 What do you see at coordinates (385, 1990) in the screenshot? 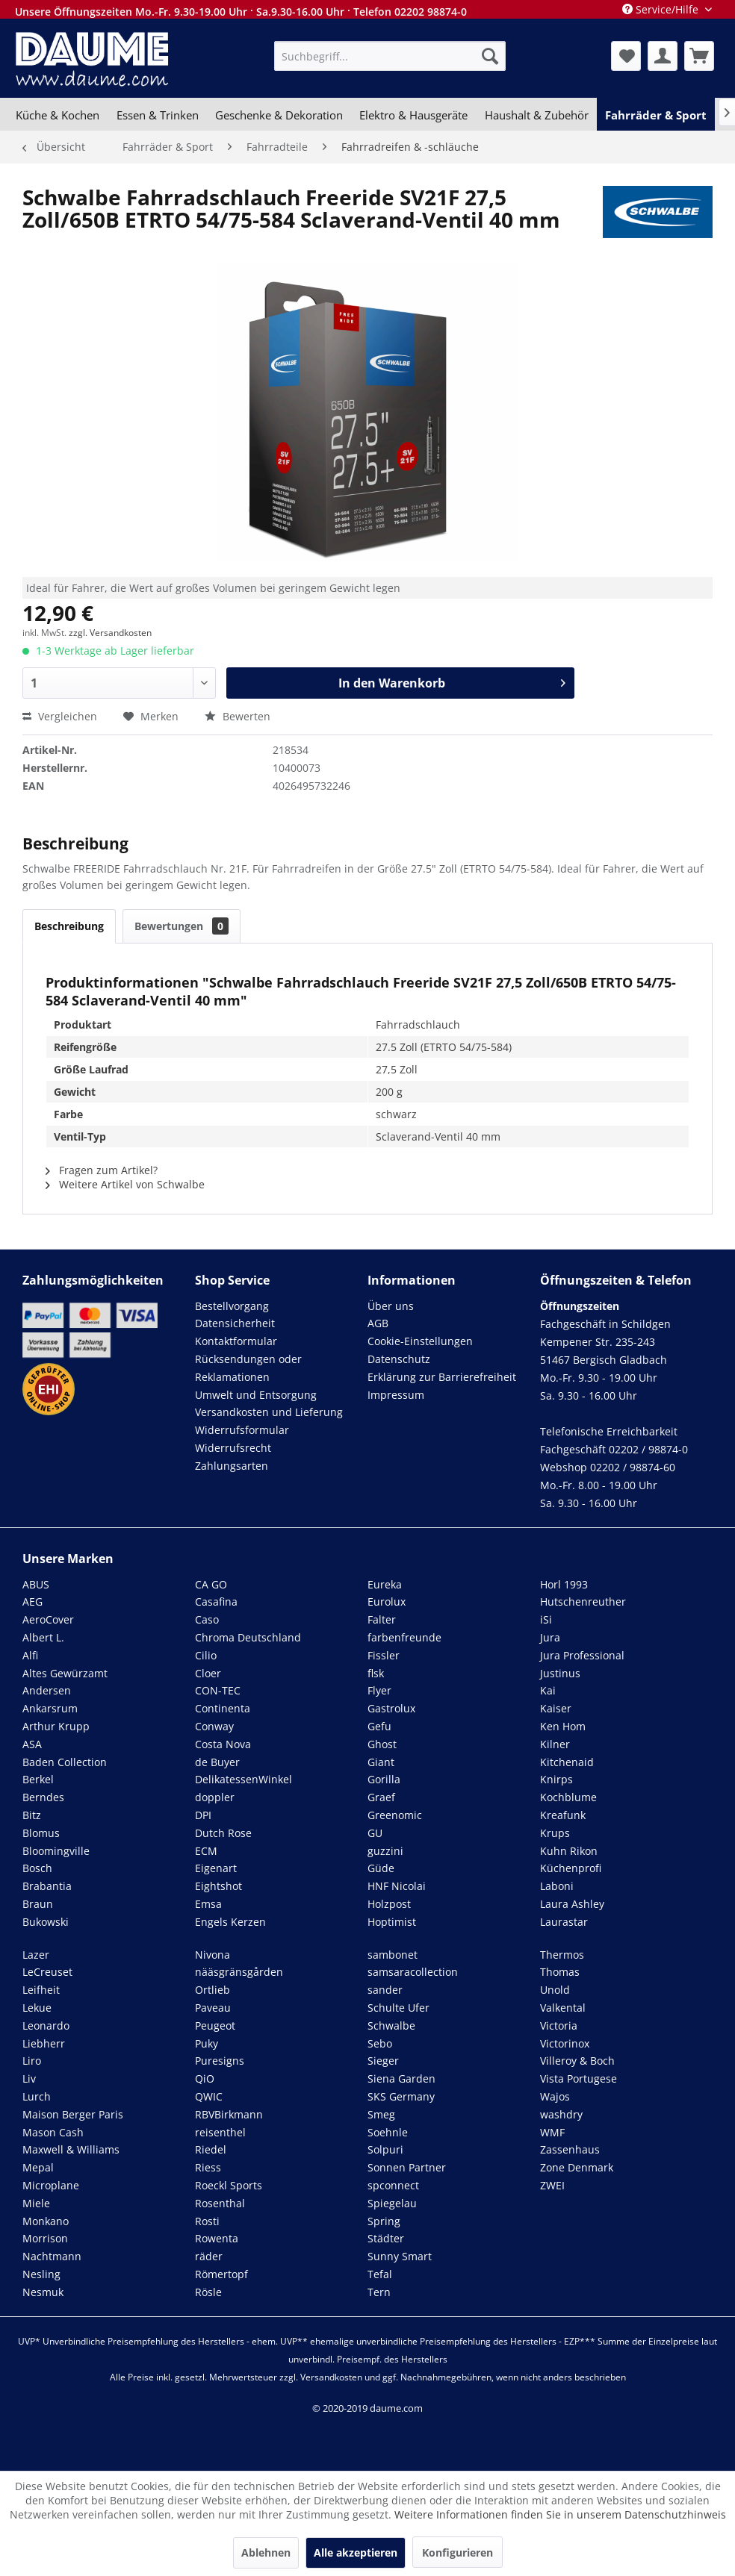
I see `sander` at bounding box center [385, 1990].